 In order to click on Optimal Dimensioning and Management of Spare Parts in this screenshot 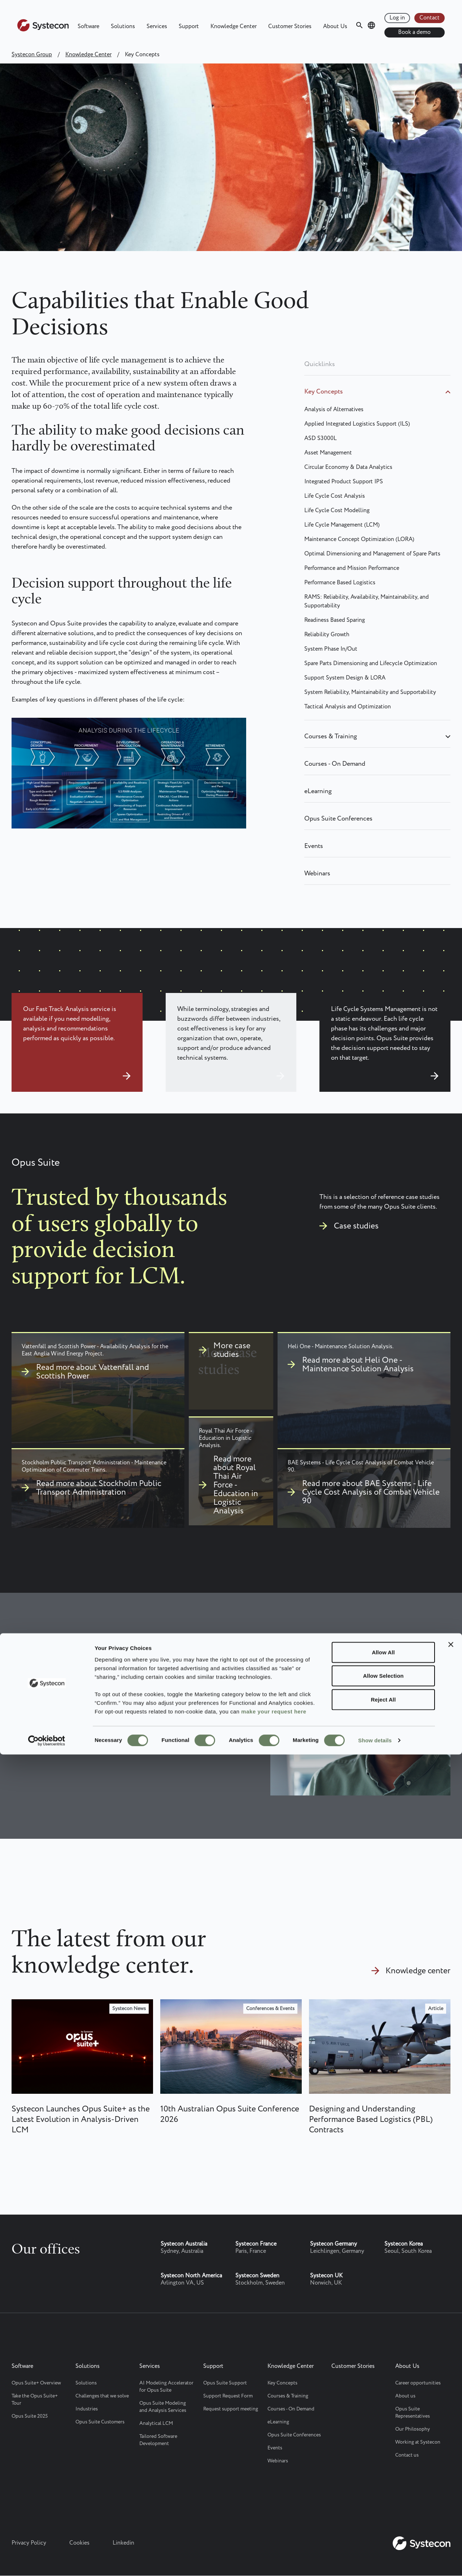, I will do `click(372, 554)`.